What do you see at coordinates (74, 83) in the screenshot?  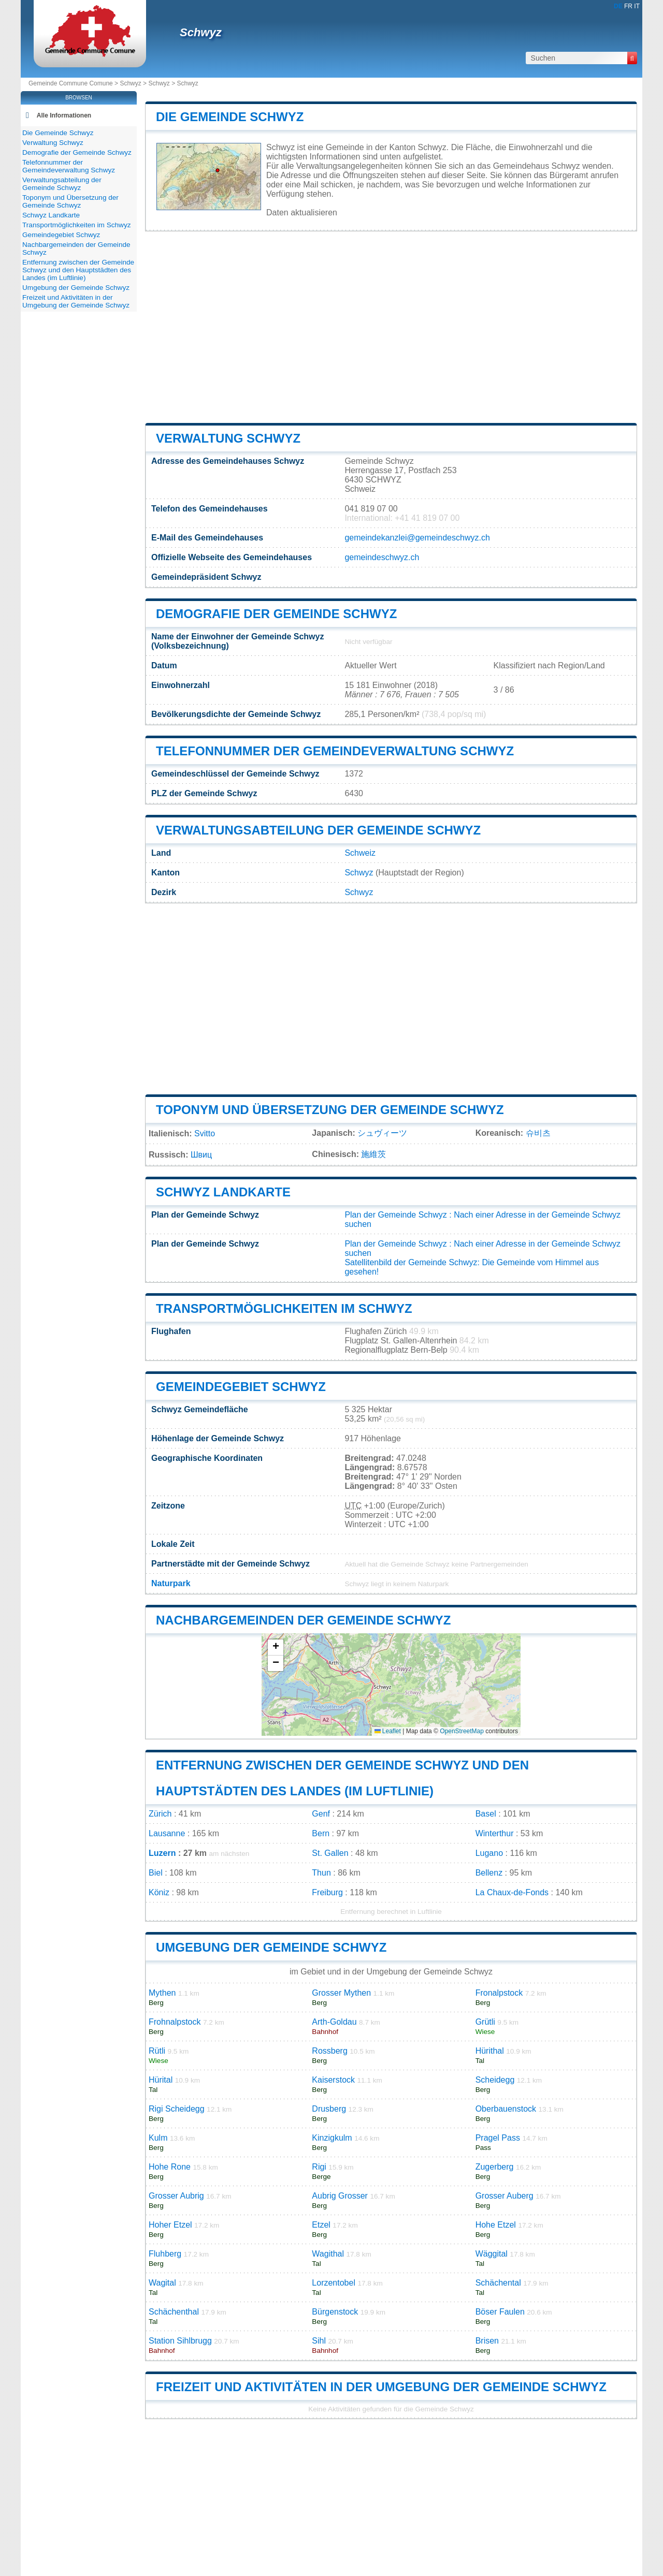 I see `Gemeinde Commune Comune >` at bounding box center [74, 83].